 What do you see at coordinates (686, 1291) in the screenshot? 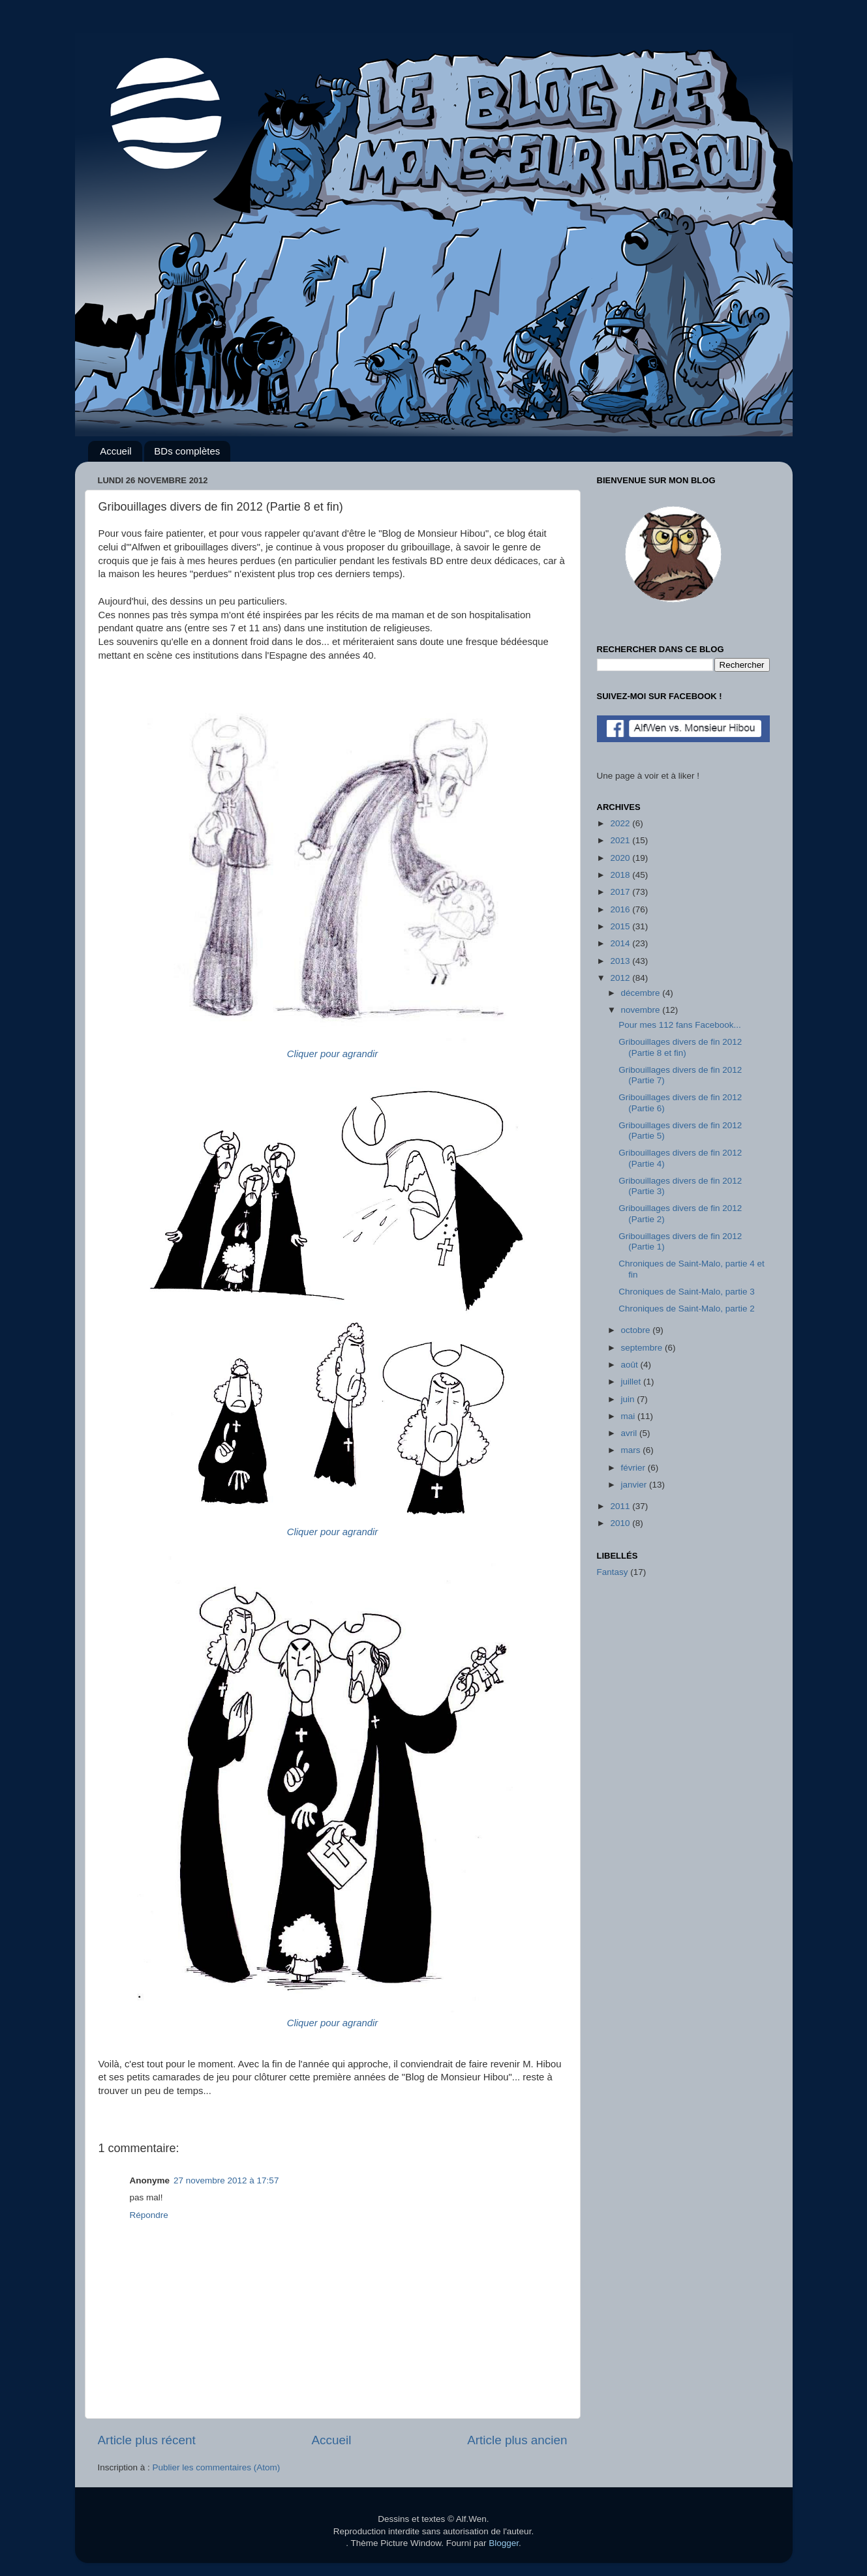
I see `Chroniques de Saint-Malo, partie 3` at bounding box center [686, 1291].